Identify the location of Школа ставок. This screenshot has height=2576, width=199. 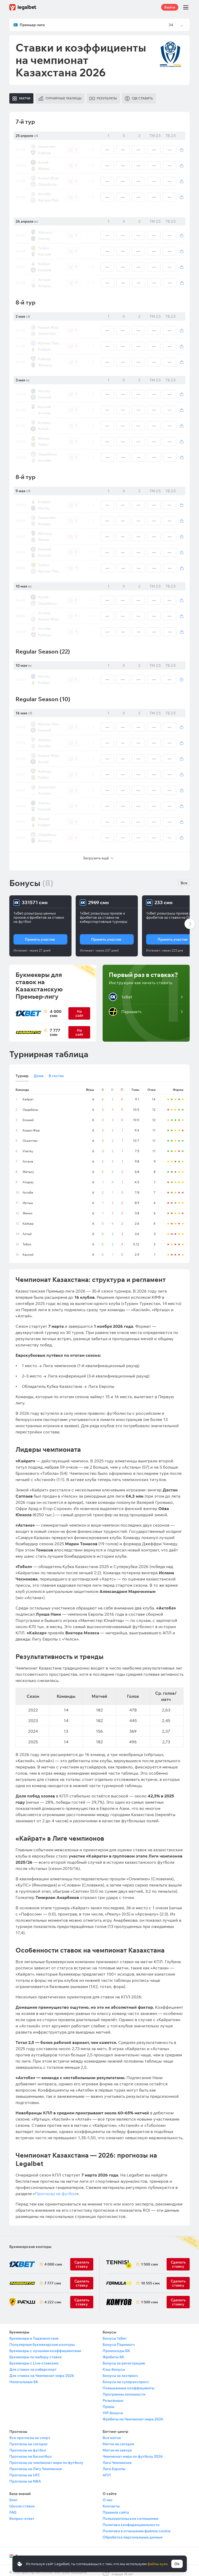
(22, 2502).